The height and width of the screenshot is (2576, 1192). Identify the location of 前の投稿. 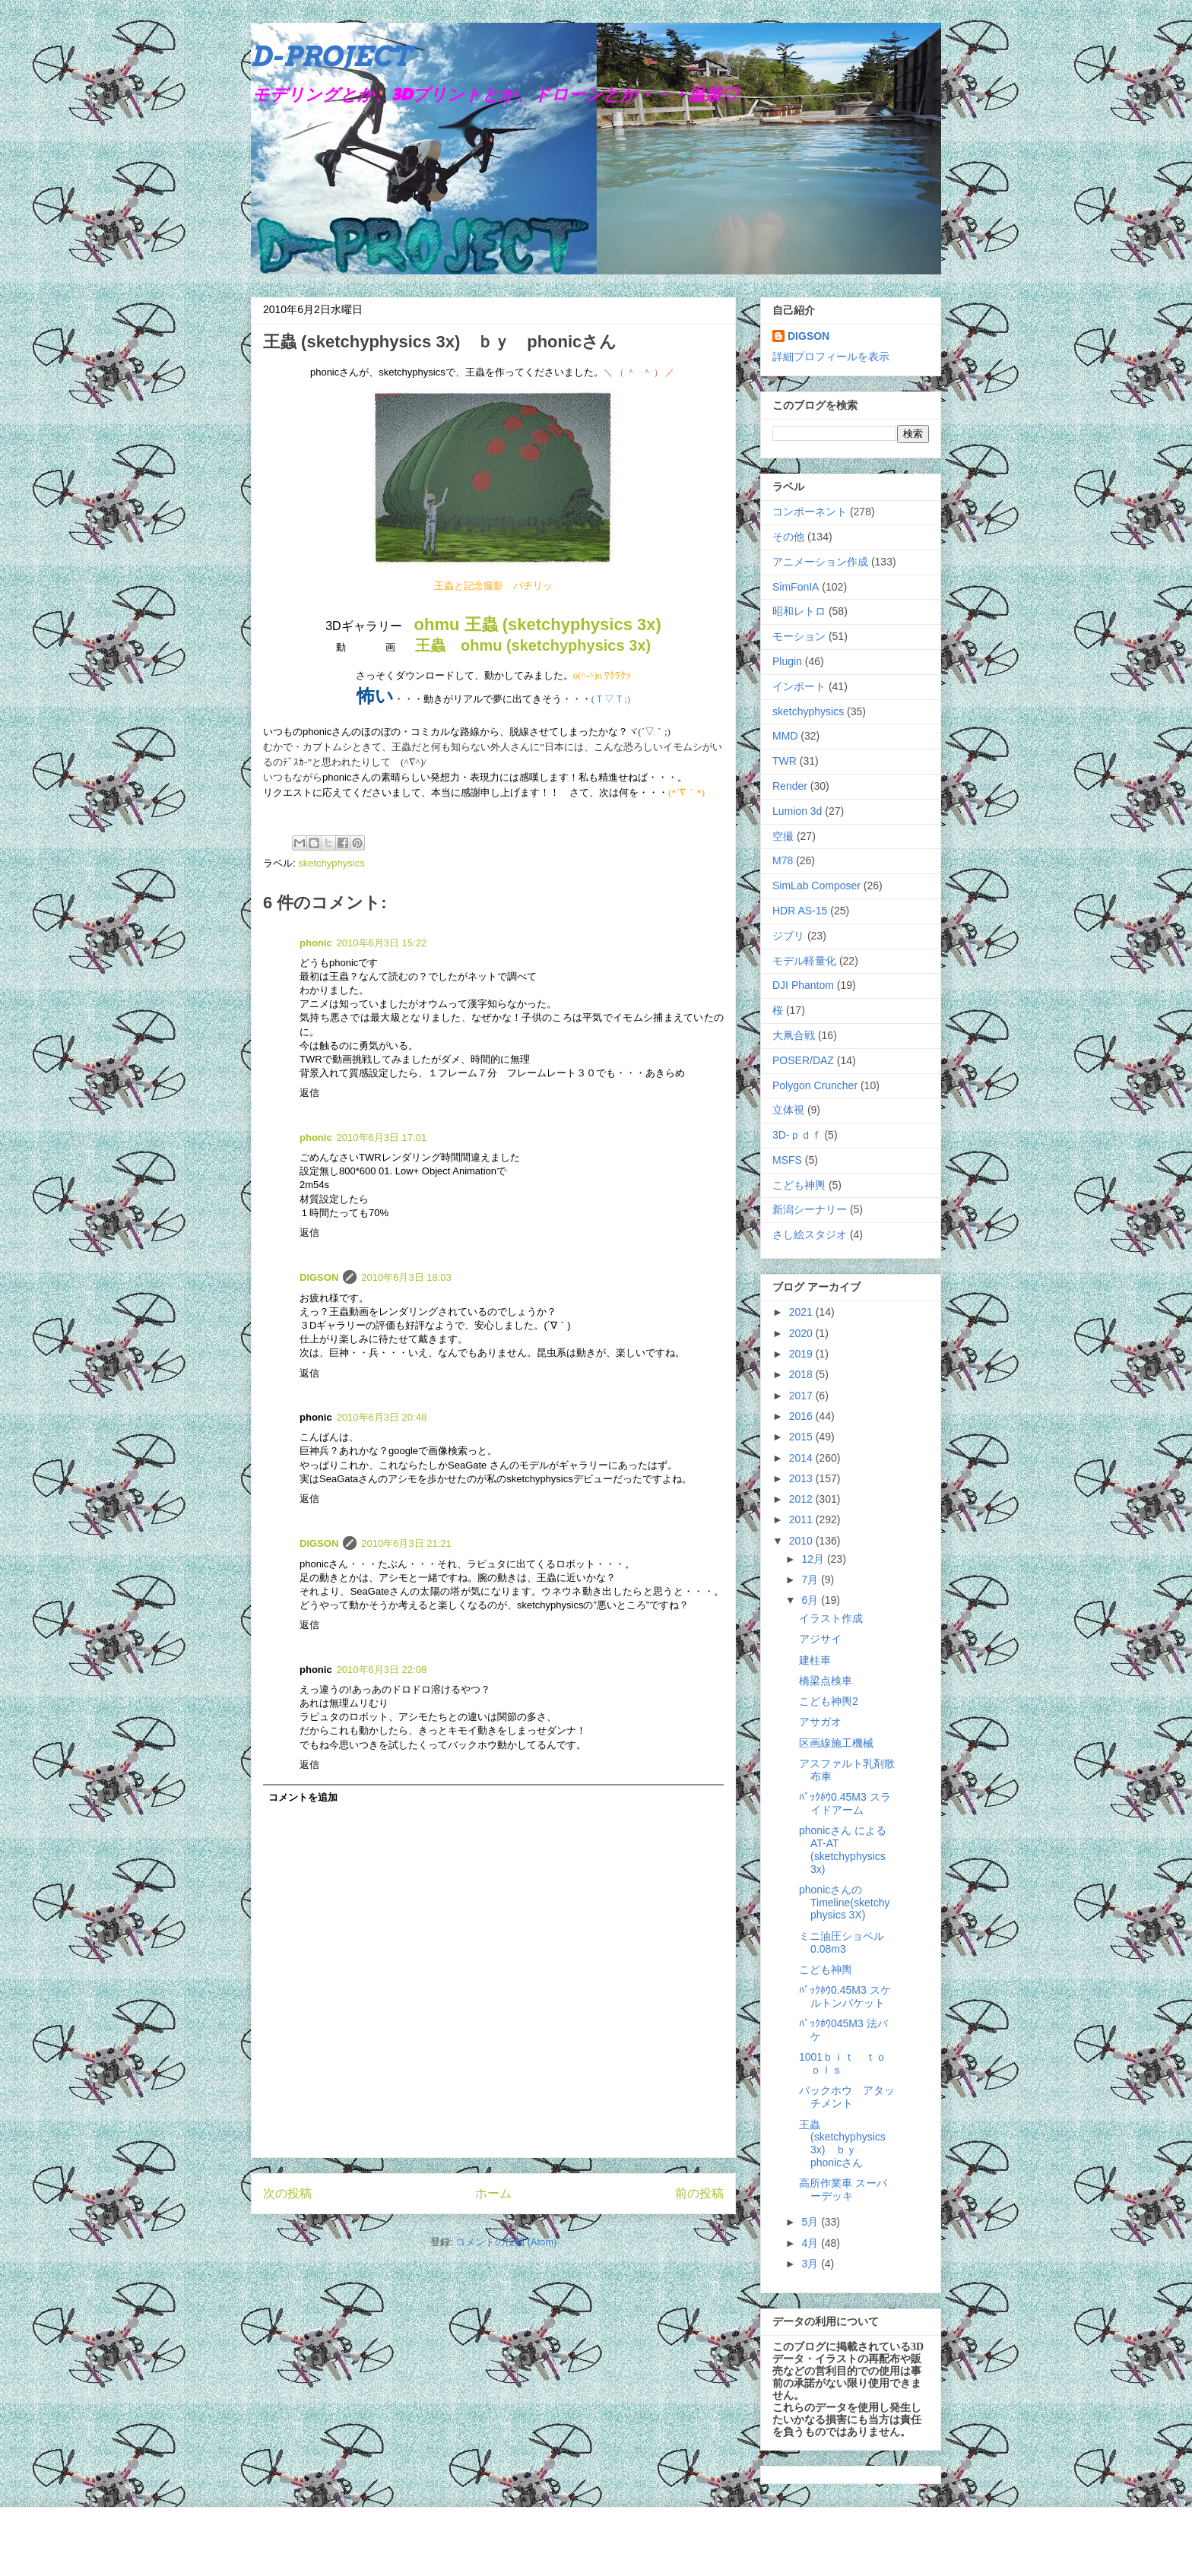
(699, 2193).